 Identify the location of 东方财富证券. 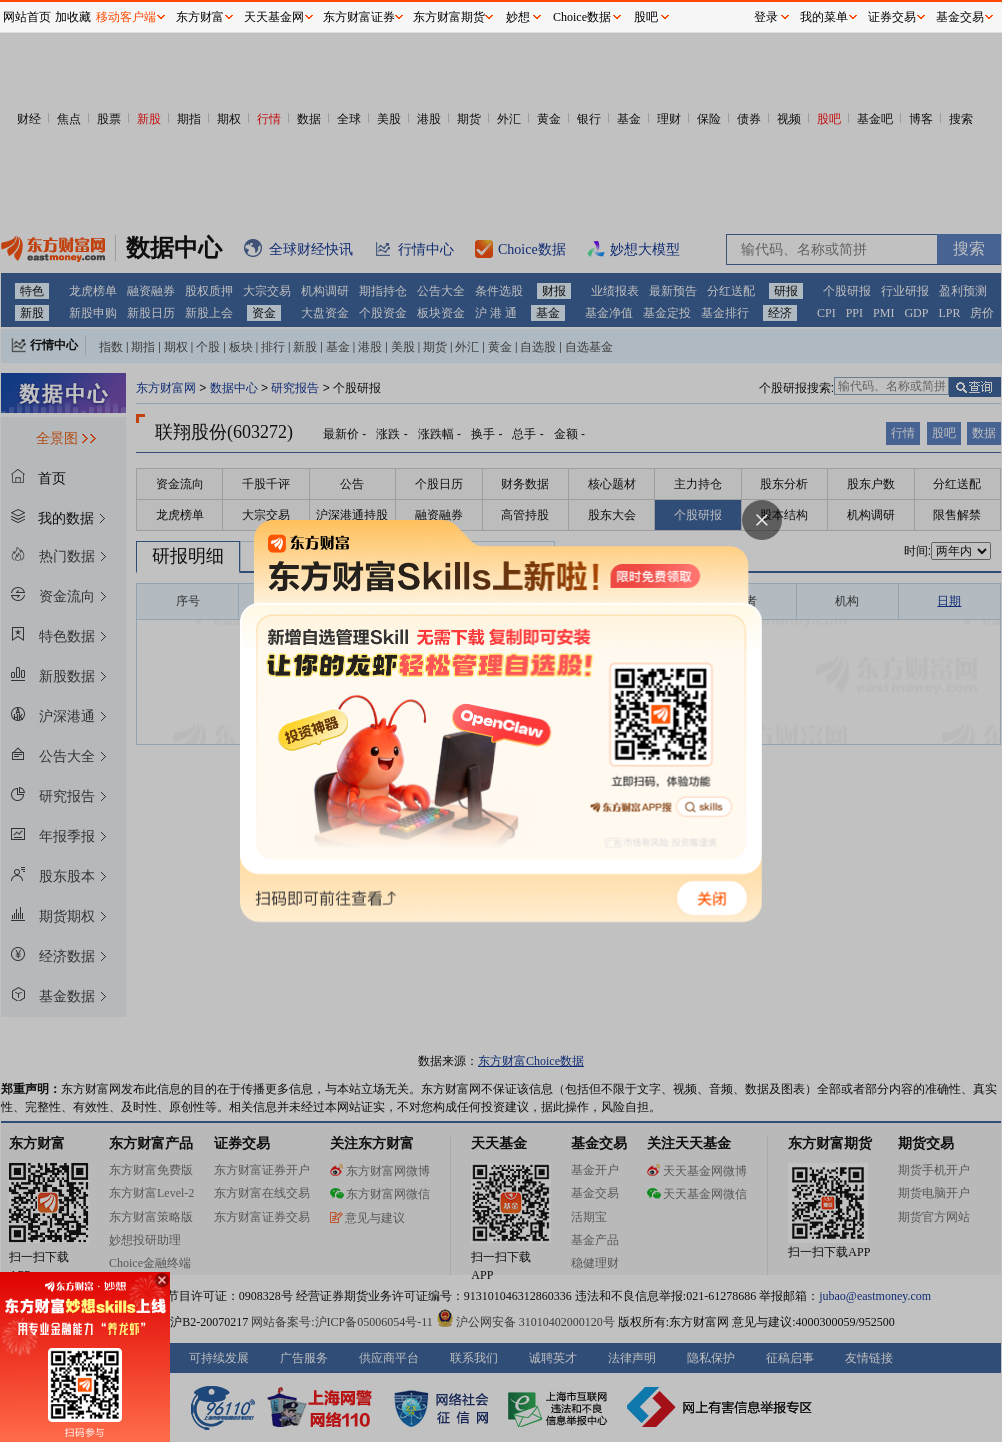
(359, 17).